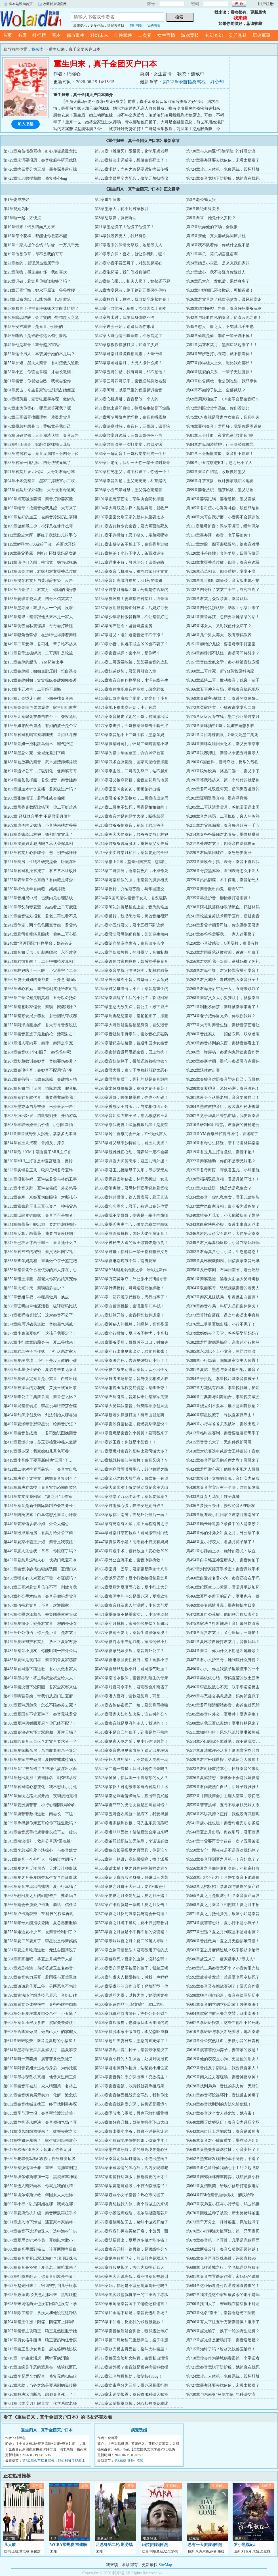 This screenshot has width=278, height=2576. Describe the element at coordinates (128, 435) in the screenshot. I see `第80章君棠月诡辩，三哥四哥信任不再` at that location.